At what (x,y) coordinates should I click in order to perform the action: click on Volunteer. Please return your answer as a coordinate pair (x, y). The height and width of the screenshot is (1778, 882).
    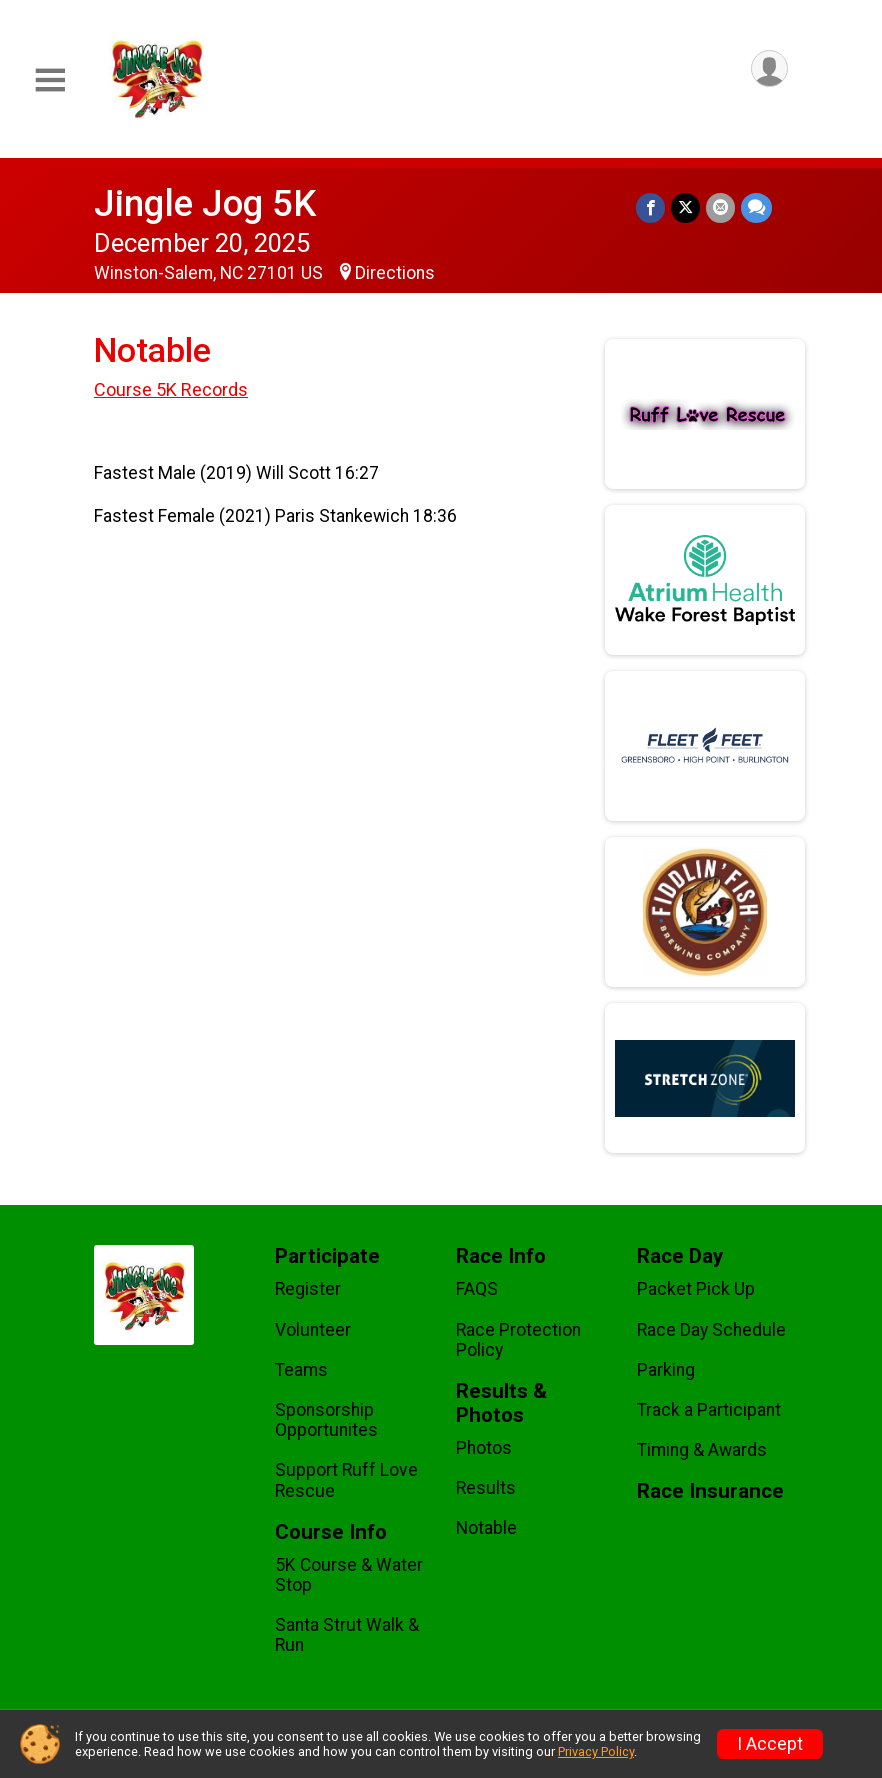
    Looking at the image, I should click on (313, 1330).